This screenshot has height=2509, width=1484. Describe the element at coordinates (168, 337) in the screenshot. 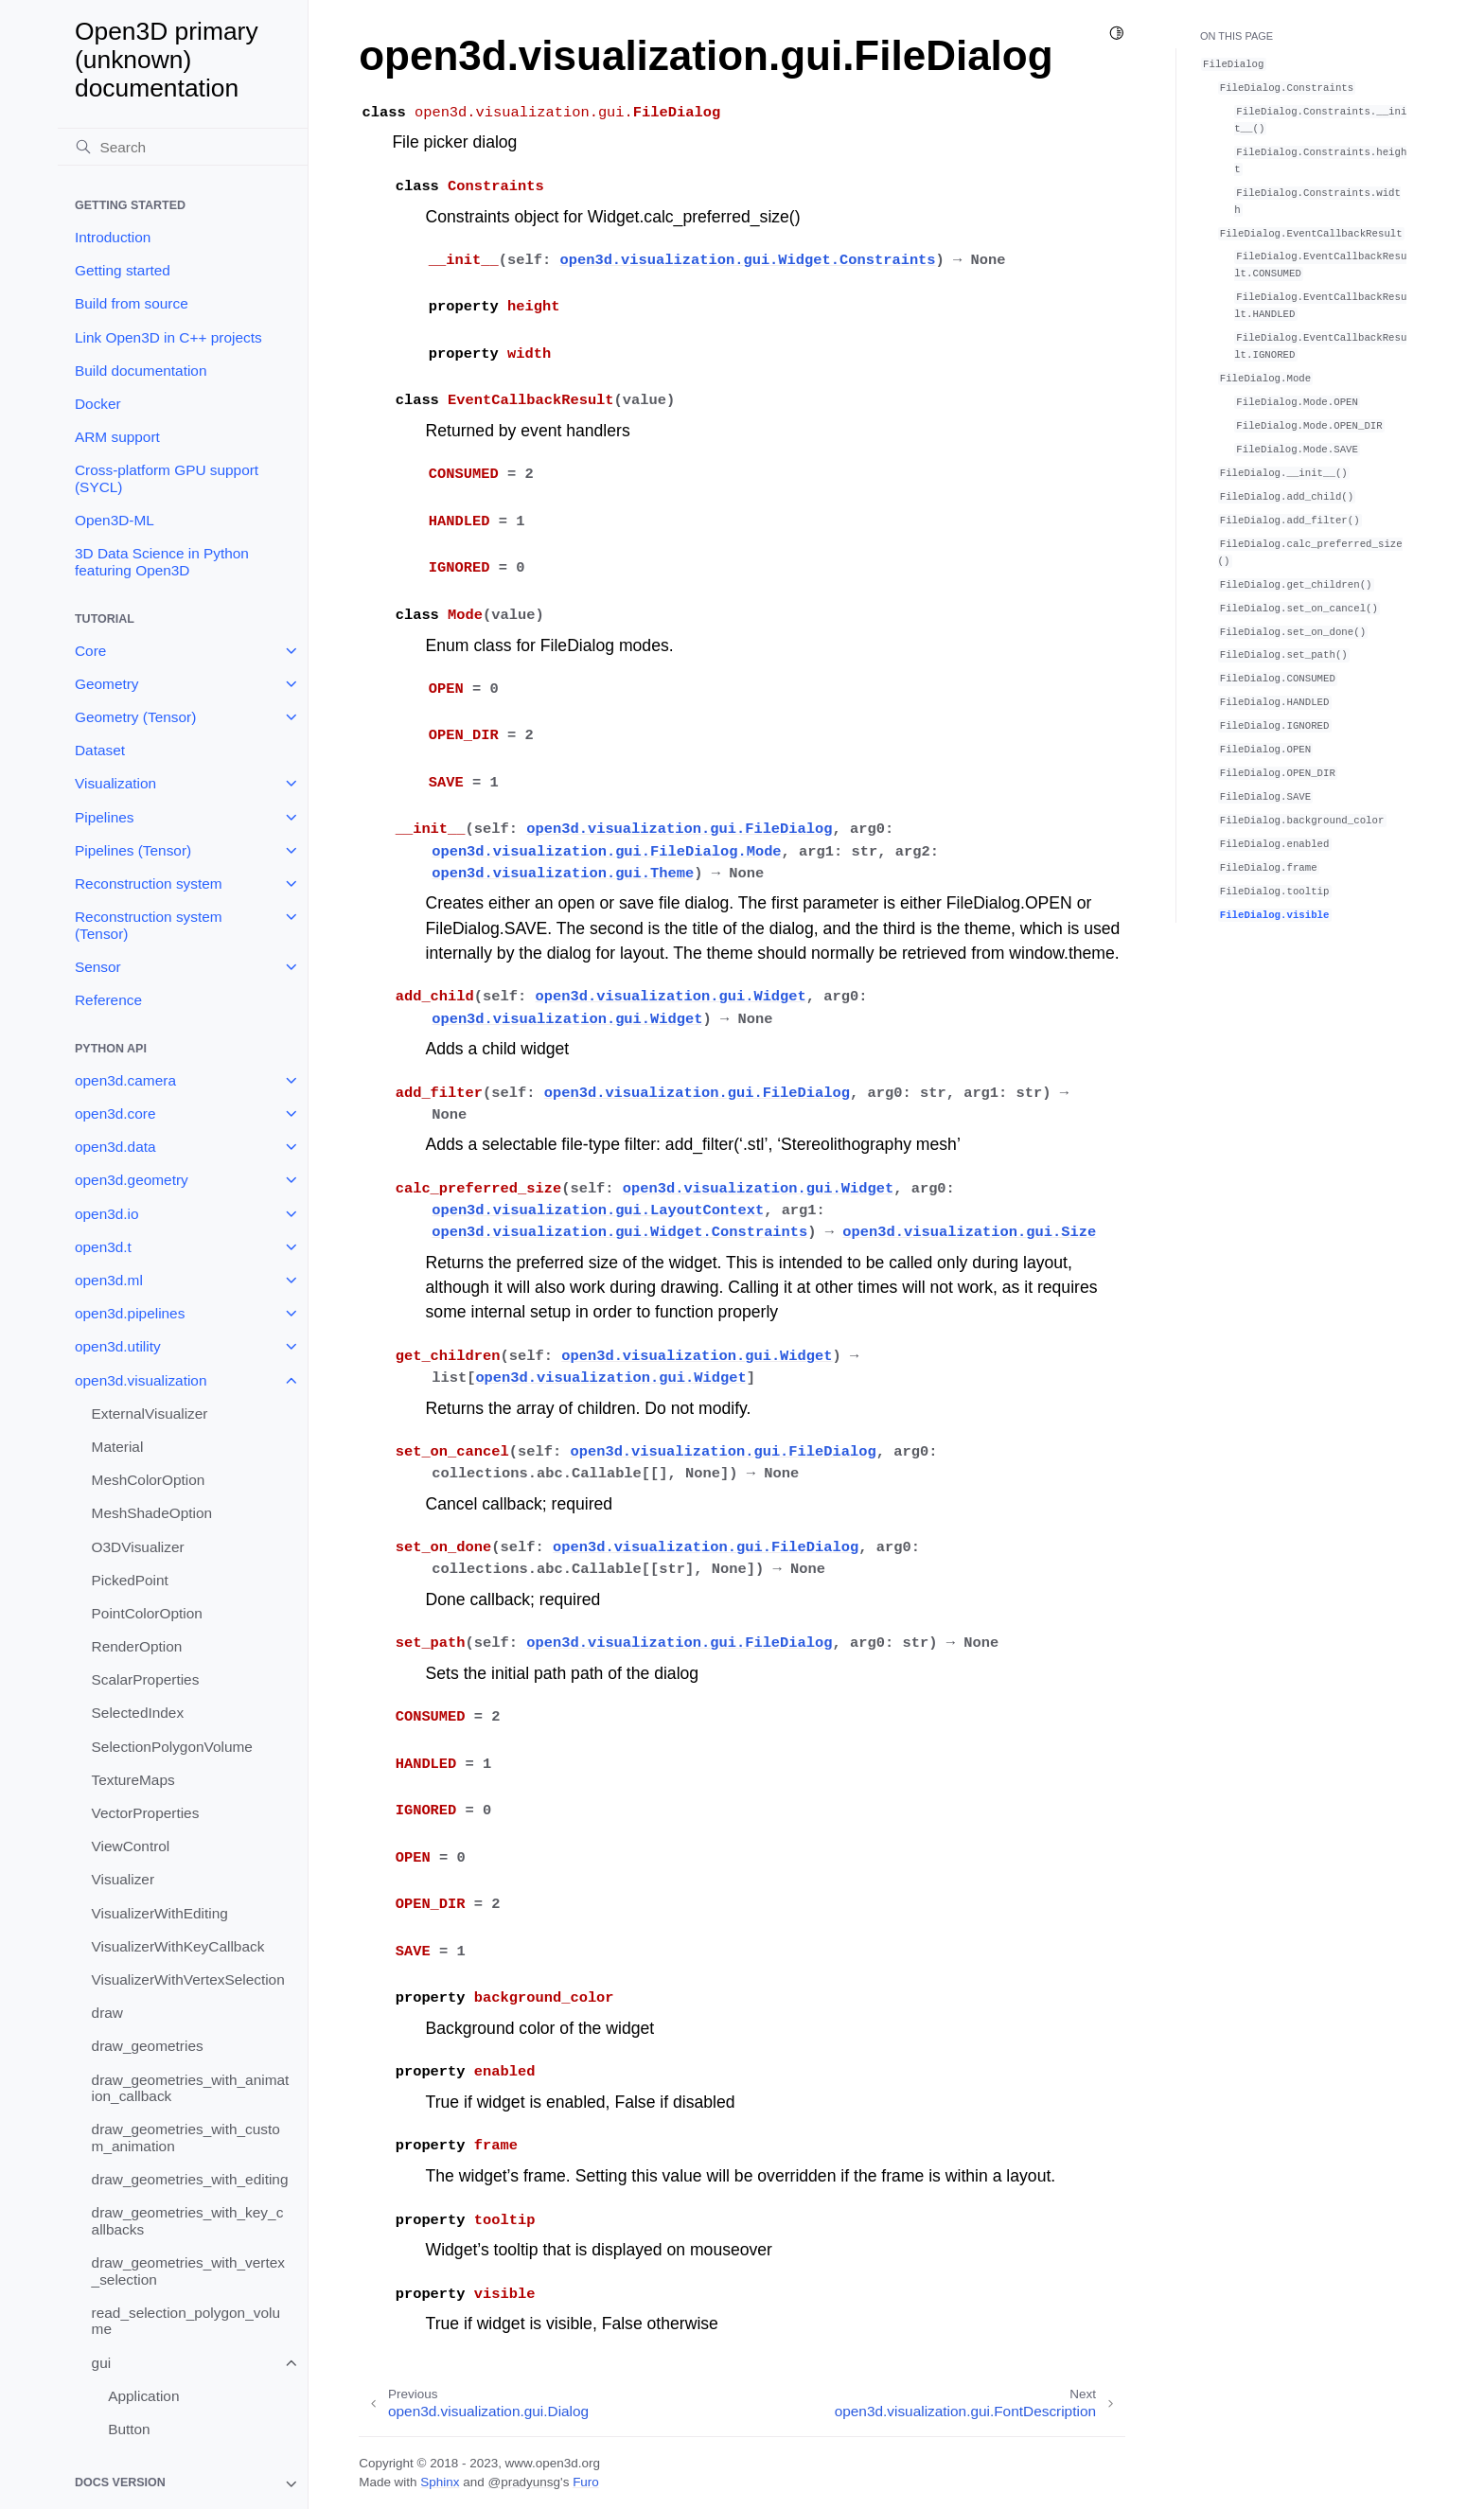

I see `Link Open3D in C++ projects` at that location.